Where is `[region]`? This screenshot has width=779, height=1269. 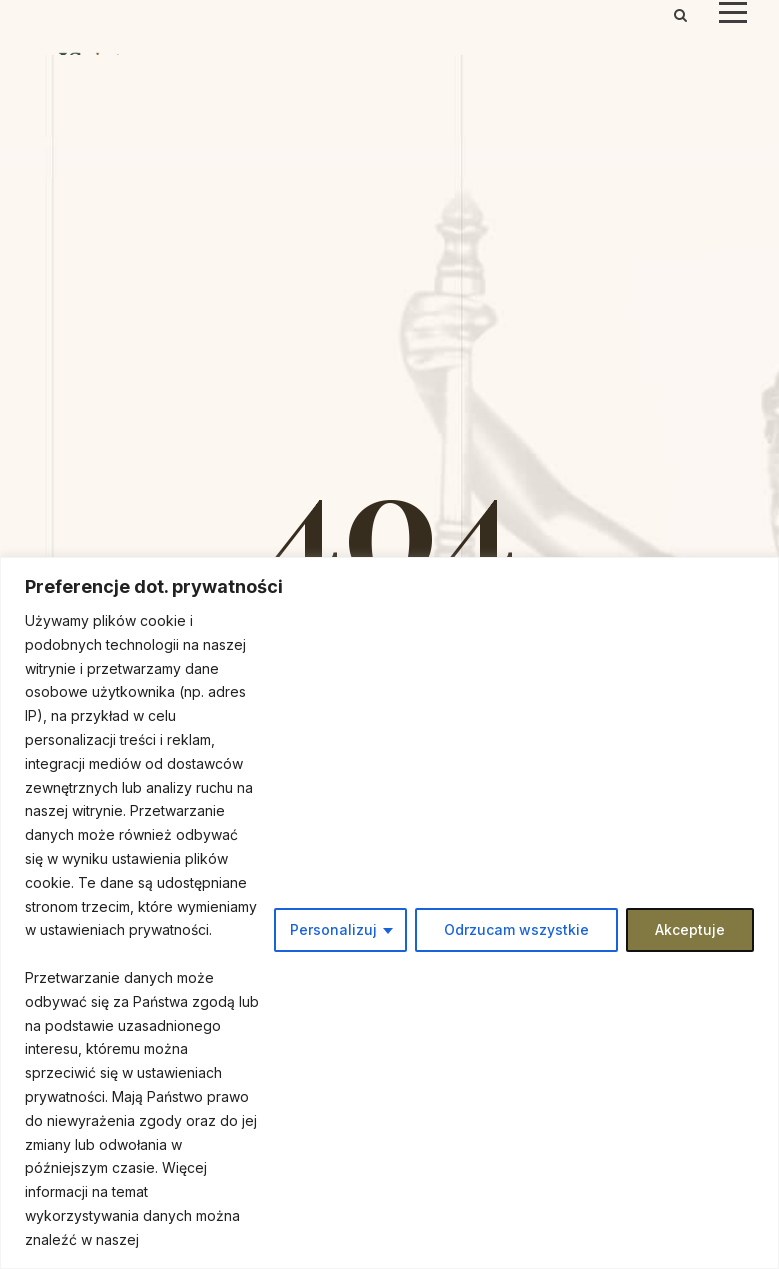
[region] is located at coordinates (389, 913).